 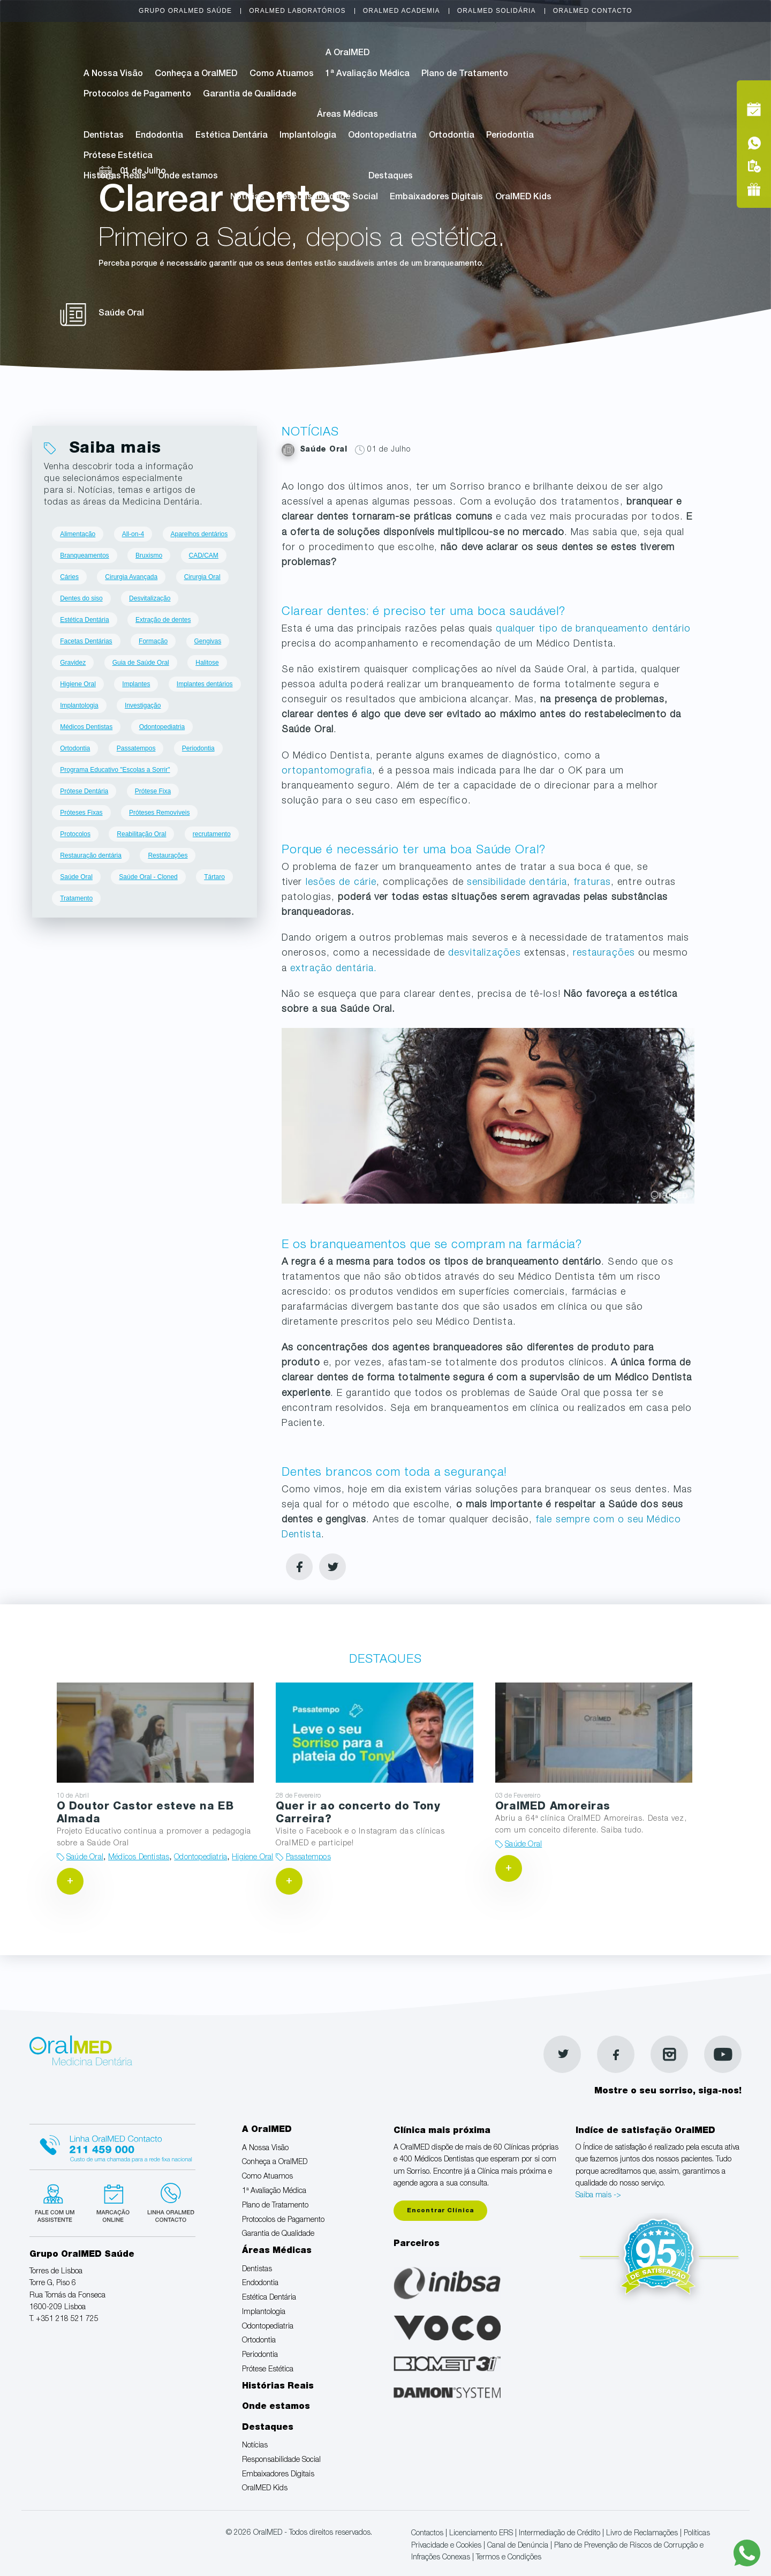 I want to click on Protocolos de Pagamento, so click(x=137, y=95).